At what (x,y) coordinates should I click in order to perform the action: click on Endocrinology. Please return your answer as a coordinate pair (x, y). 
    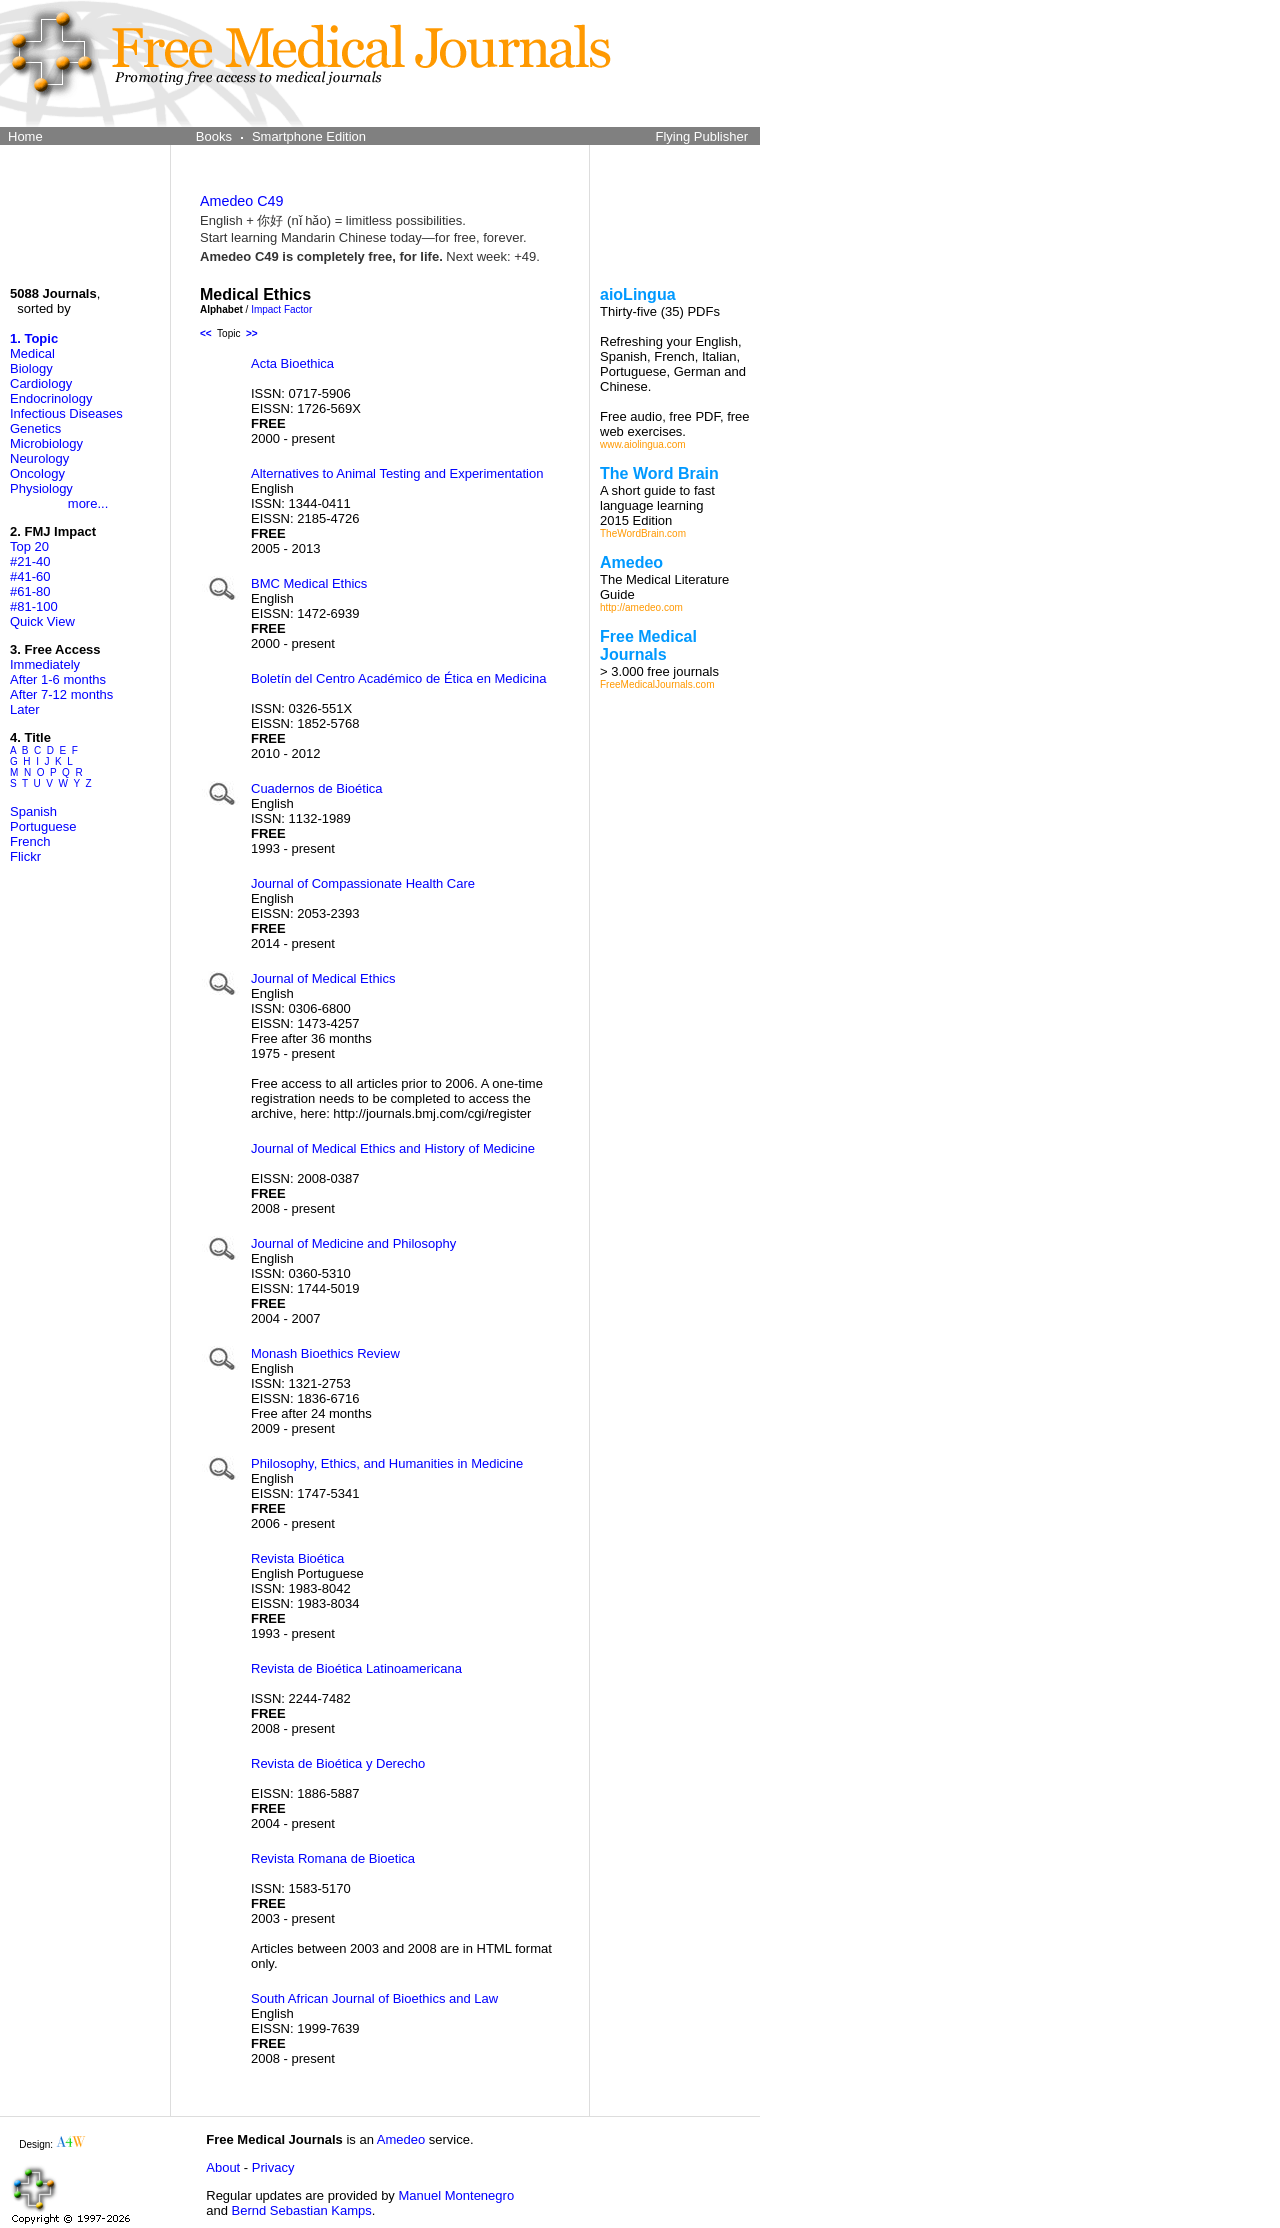
    Looking at the image, I should click on (51, 398).